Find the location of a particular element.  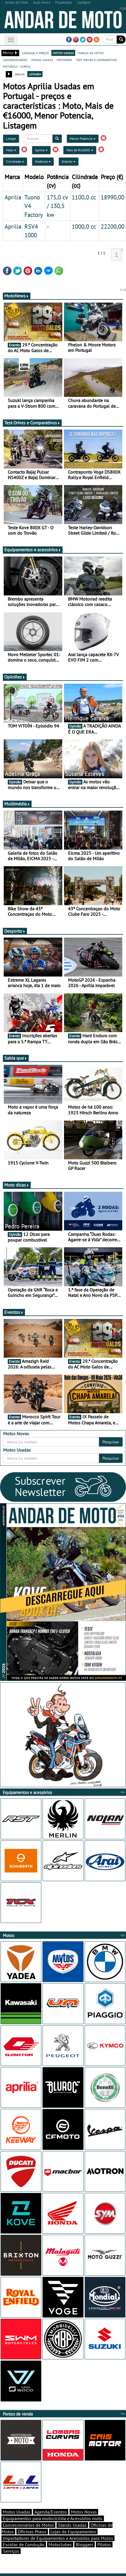

motodica - curtas is located at coordinates (16, 66).